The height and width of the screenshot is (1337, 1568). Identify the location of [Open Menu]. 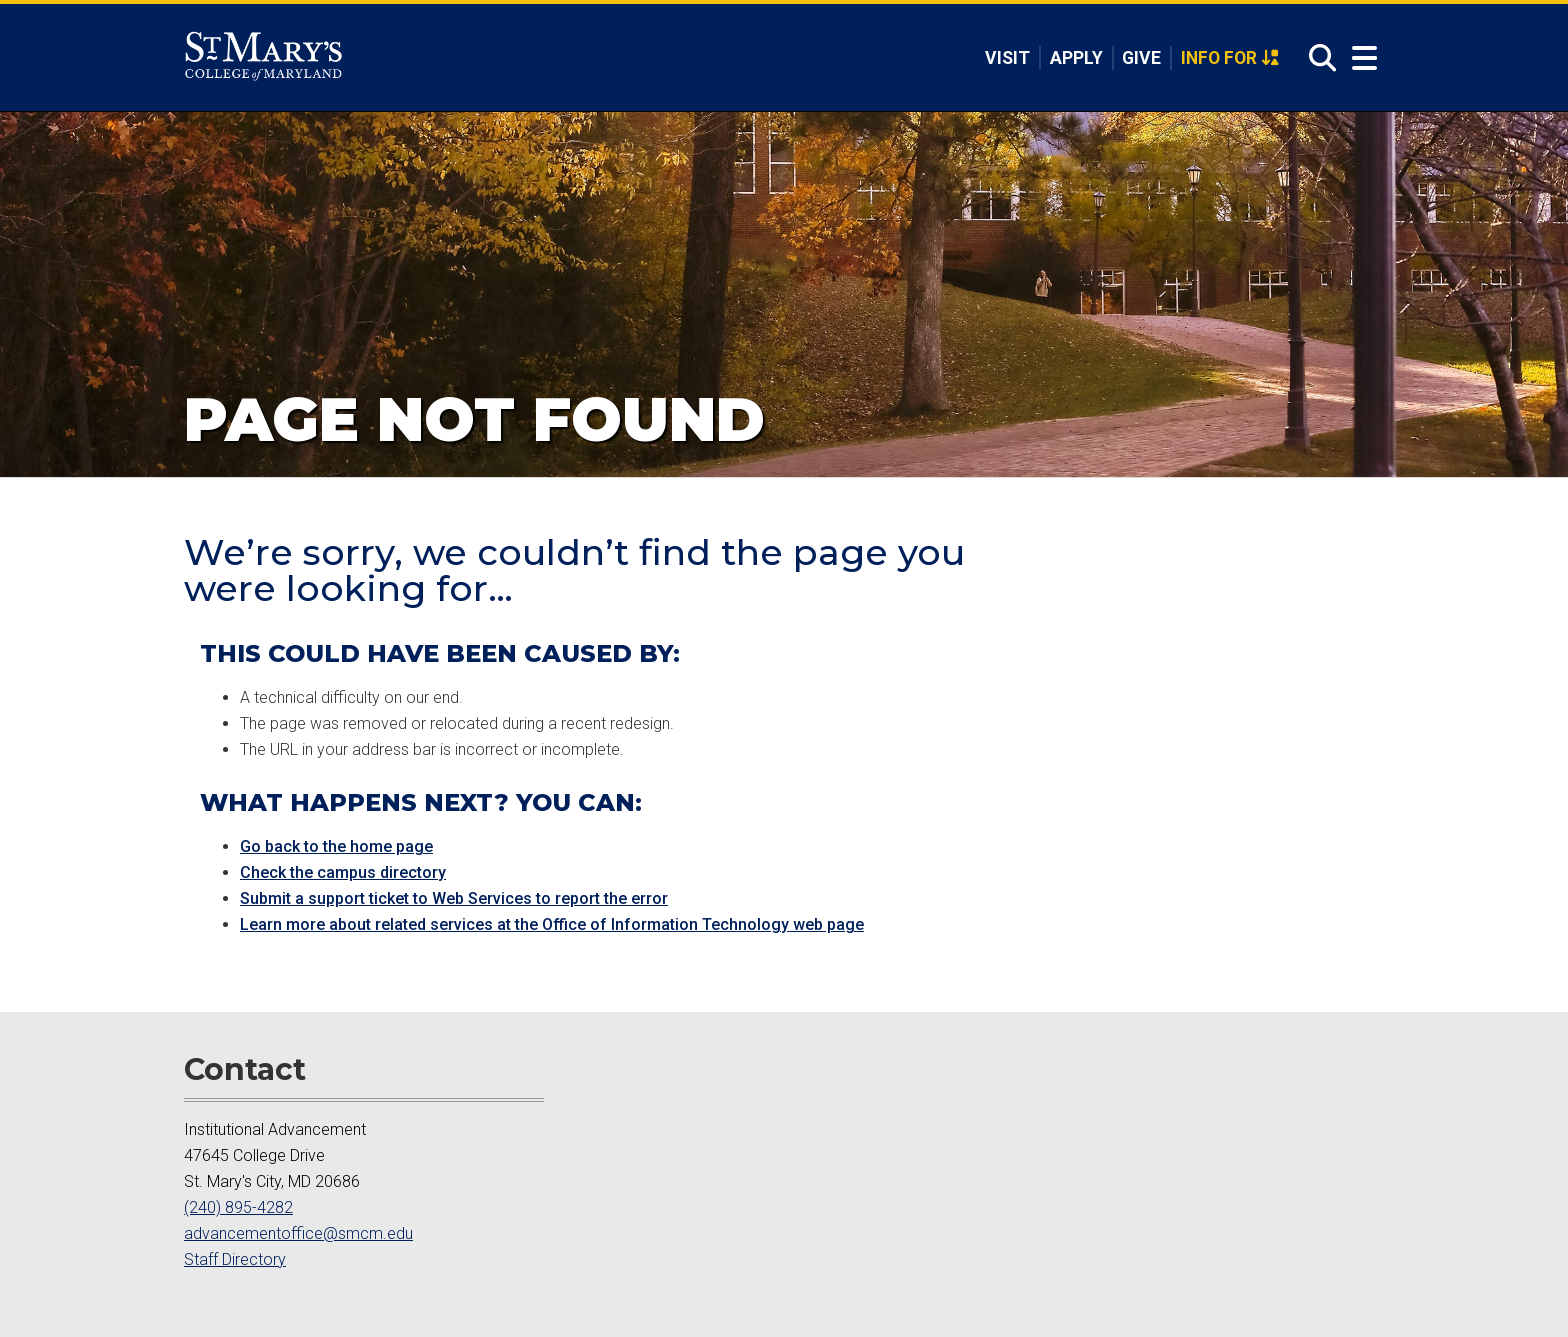
(1360, 58).